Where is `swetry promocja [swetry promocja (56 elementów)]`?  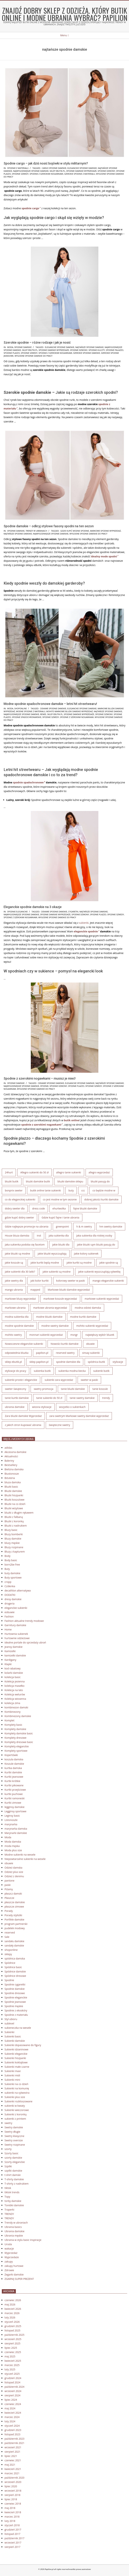
swetry promocja [swetry promocja (56 elementów)] is located at coordinates (43, 1389).